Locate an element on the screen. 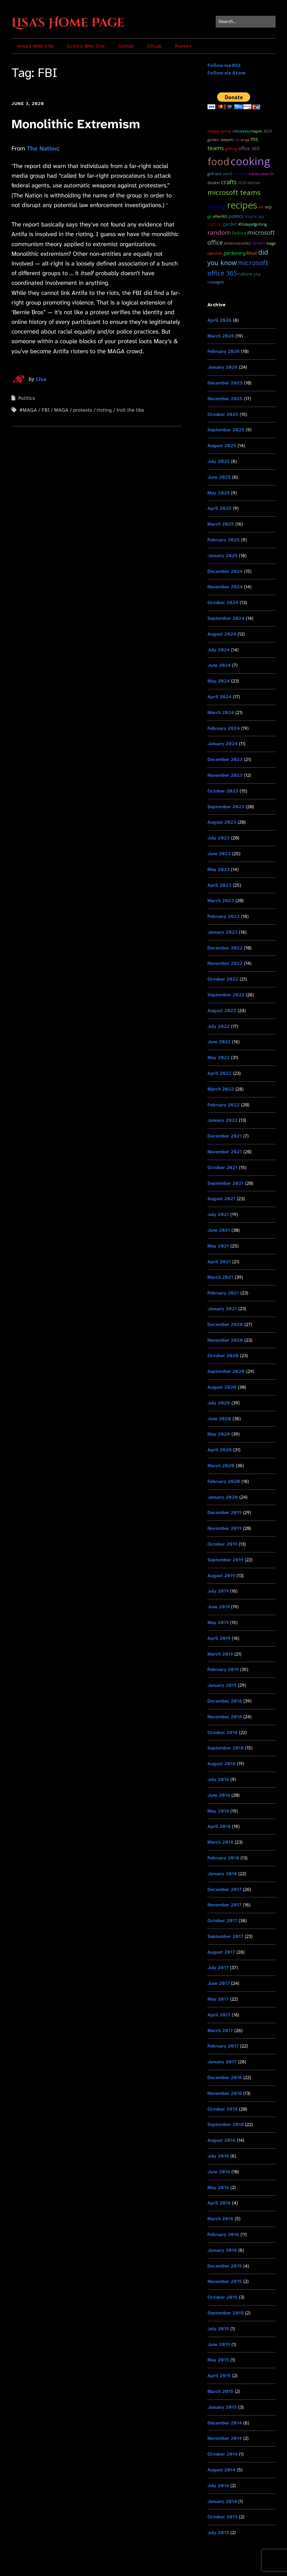  October 2021 is located at coordinates (222, 1167).